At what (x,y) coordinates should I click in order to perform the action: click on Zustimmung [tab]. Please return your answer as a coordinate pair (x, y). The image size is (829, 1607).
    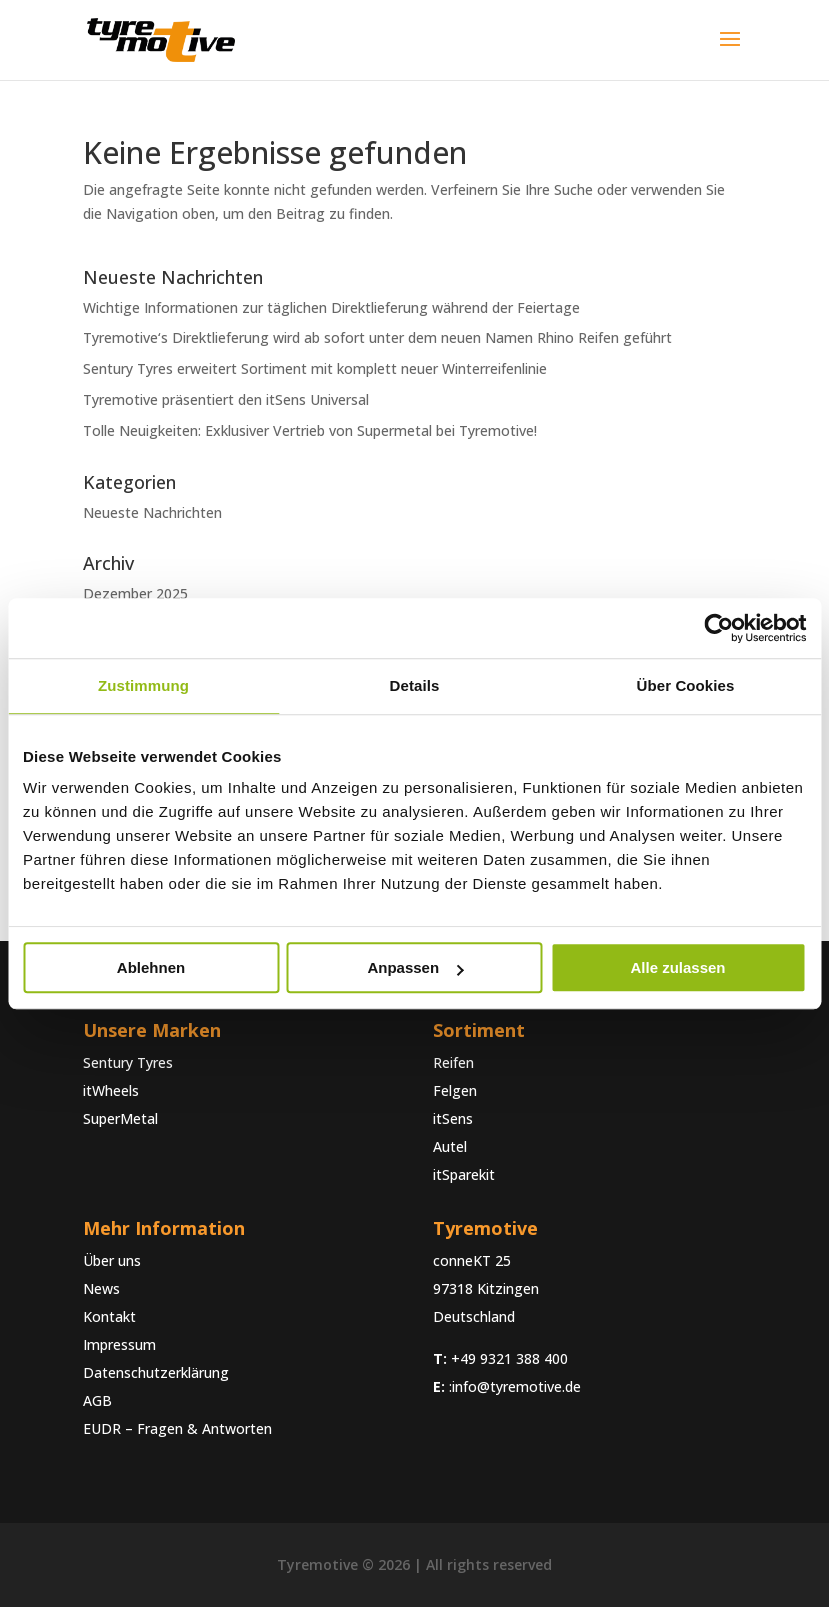
    Looking at the image, I should click on (143, 685).